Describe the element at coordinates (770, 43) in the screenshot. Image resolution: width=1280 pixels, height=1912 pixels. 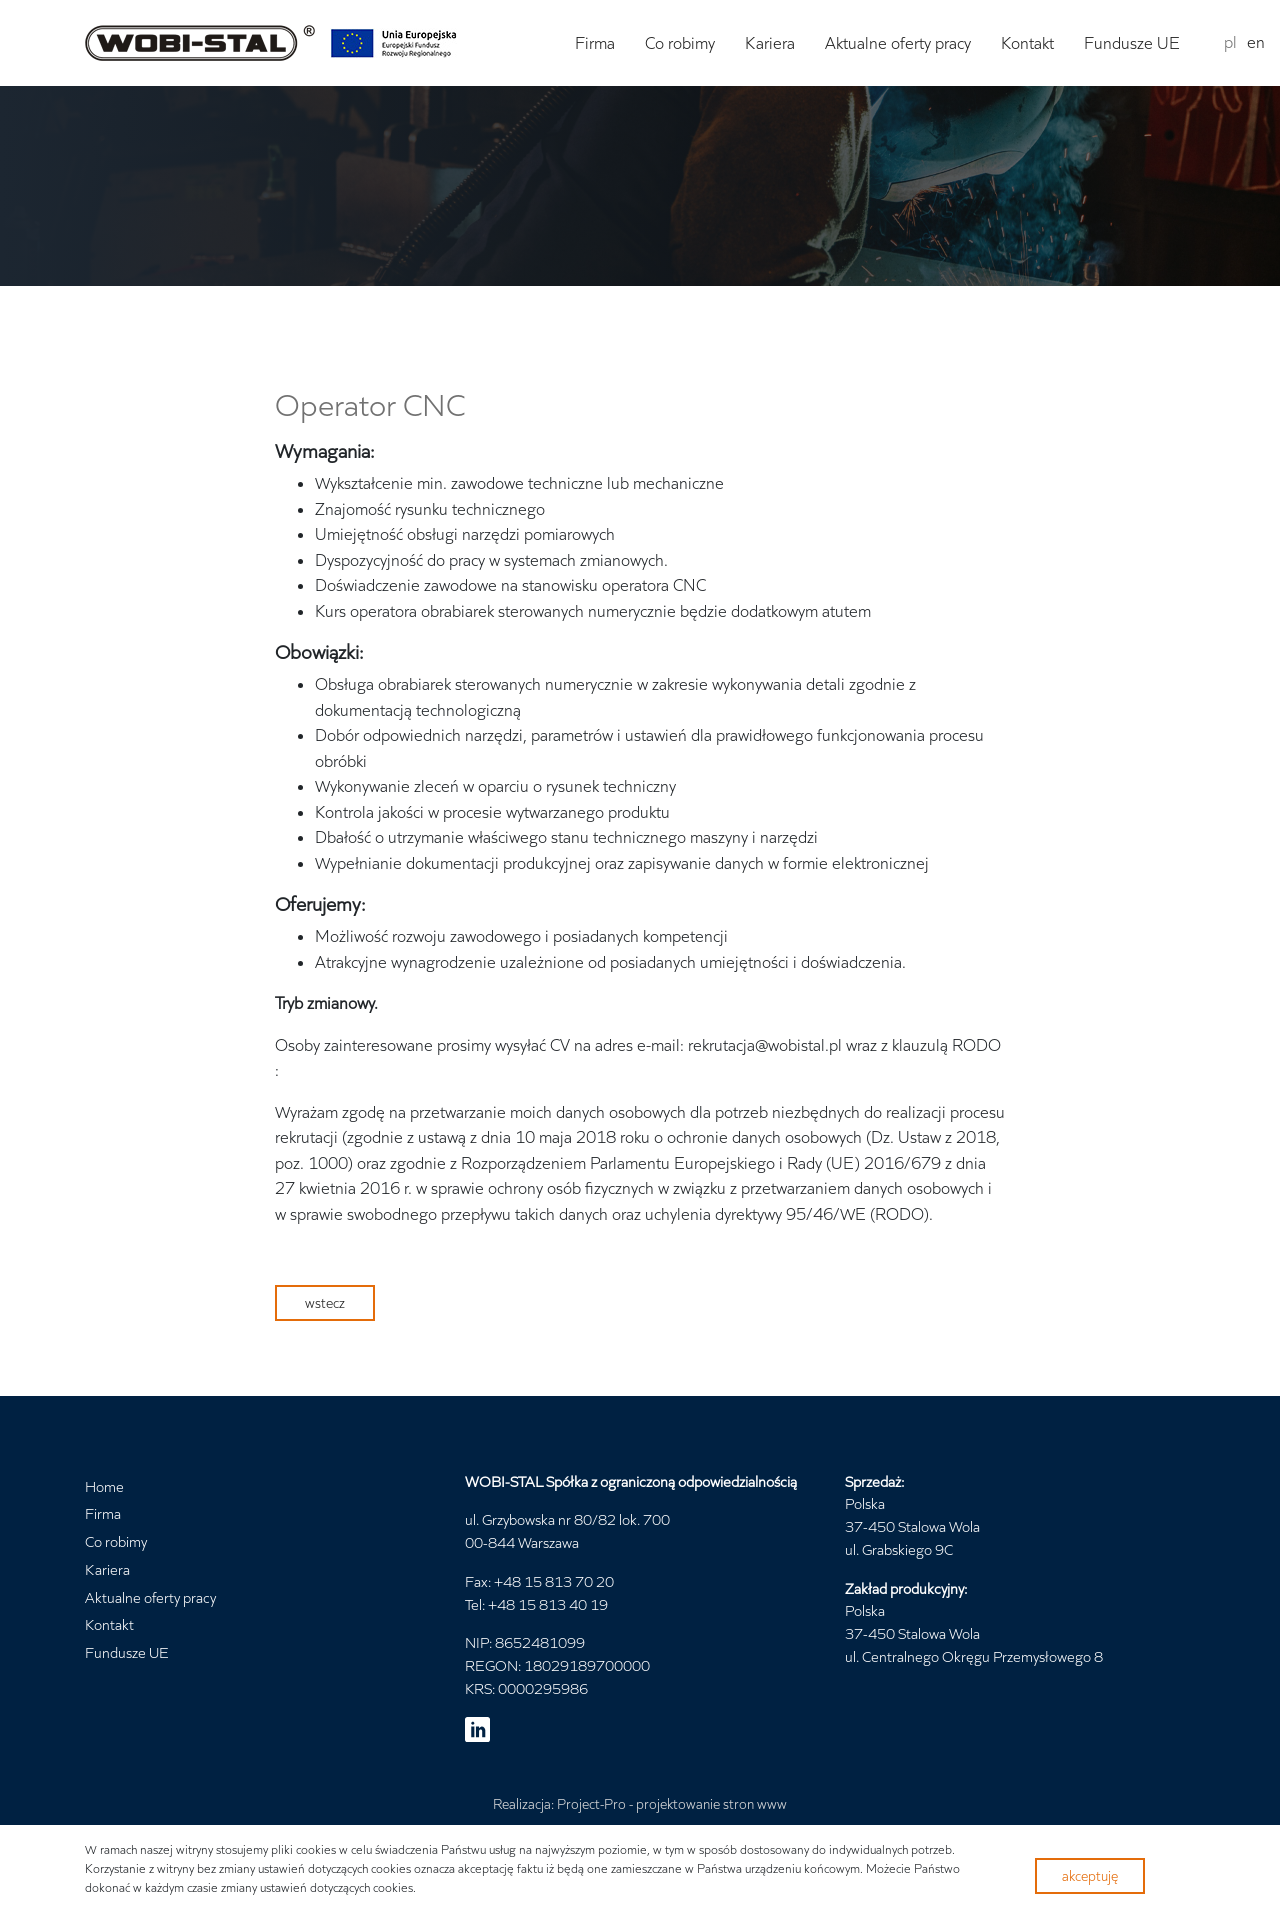
I see `Kariera` at that location.